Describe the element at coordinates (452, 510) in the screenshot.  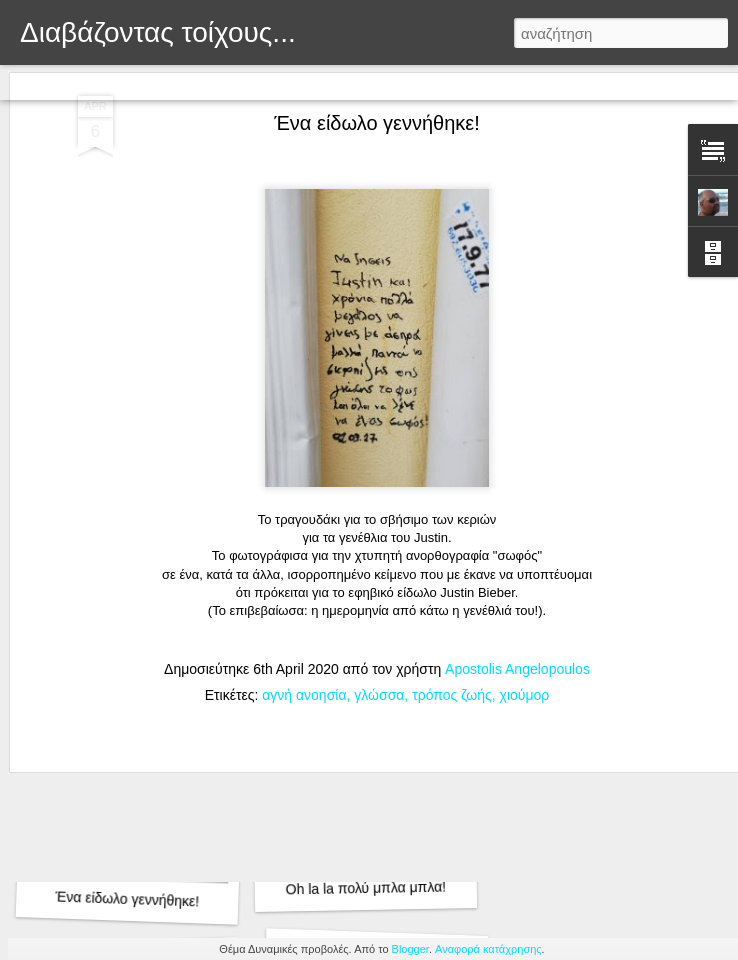
I see `τρόπος ζωής` at that location.